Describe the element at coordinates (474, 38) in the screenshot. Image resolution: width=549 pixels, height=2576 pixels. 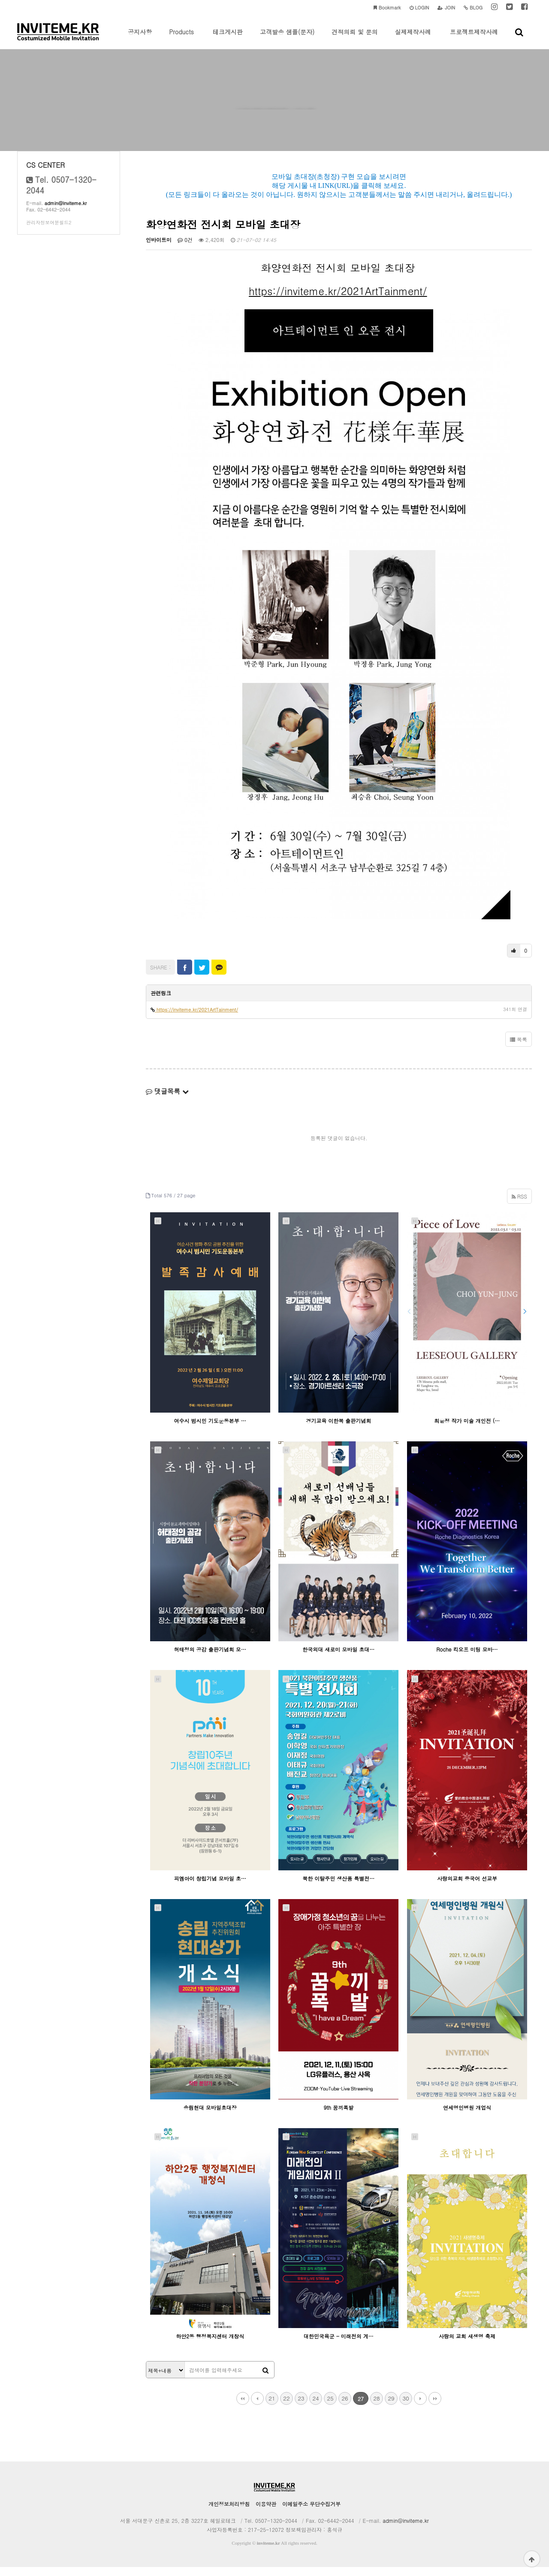
I see `프로젝트제작사례` at that location.